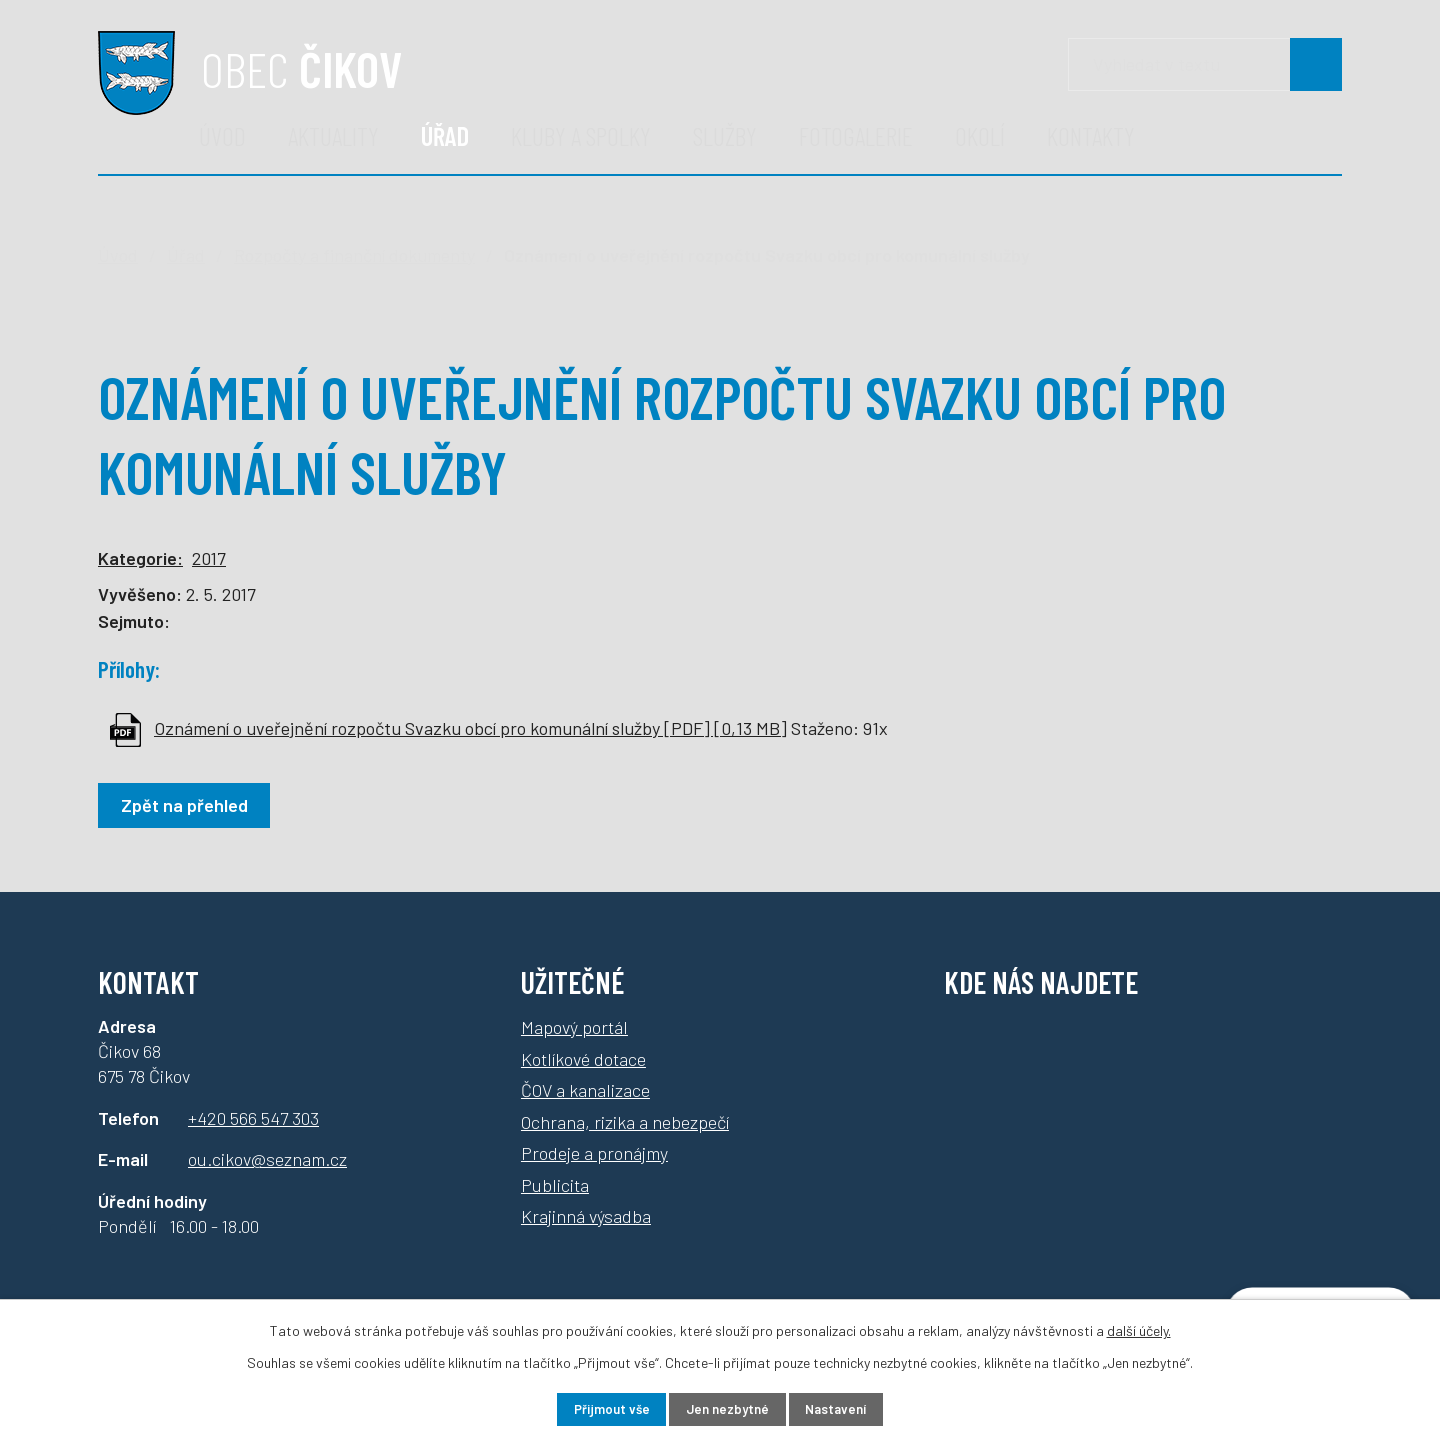  What do you see at coordinates (333, 135) in the screenshot?
I see `Aktuality` at bounding box center [333, 135].